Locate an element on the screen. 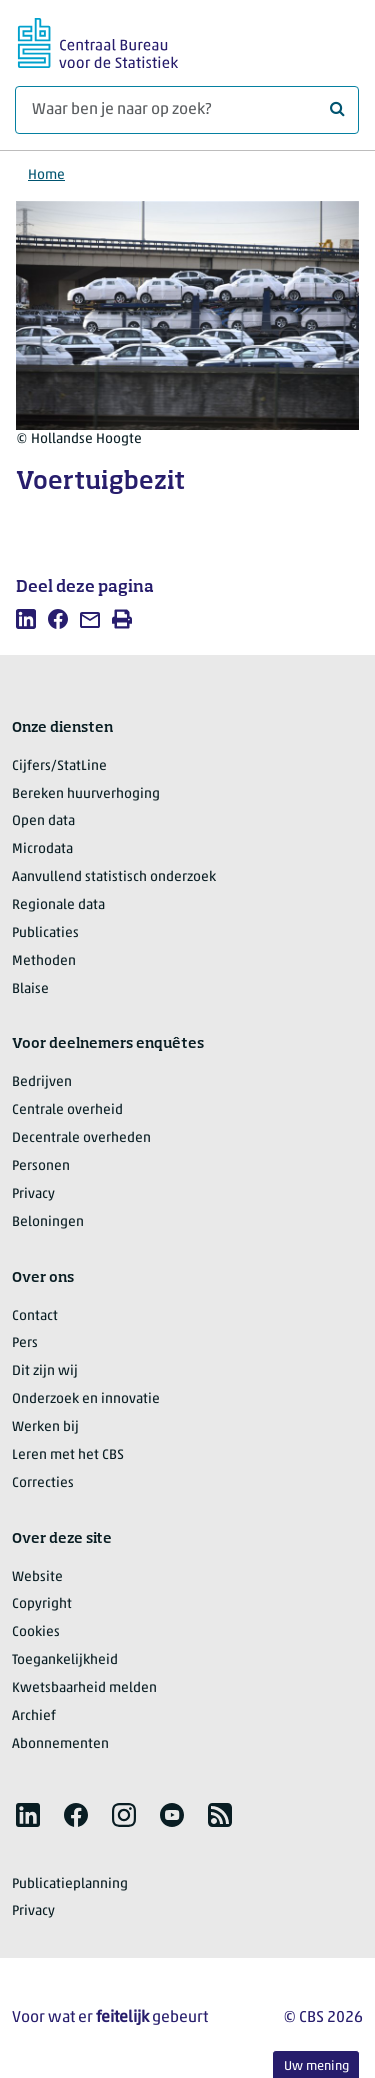  Correcties is located at coordinates (43, 1483).